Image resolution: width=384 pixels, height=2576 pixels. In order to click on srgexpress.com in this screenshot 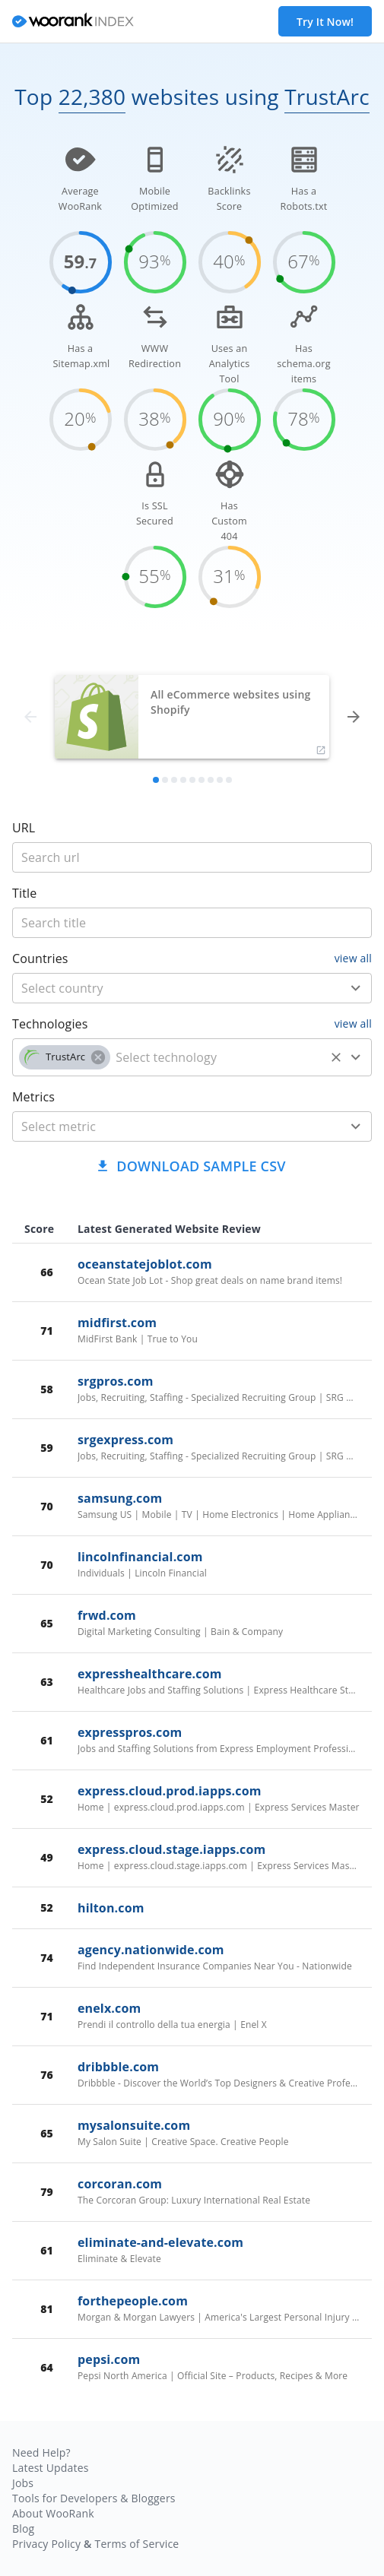, I will do `click(125, 1439)`.